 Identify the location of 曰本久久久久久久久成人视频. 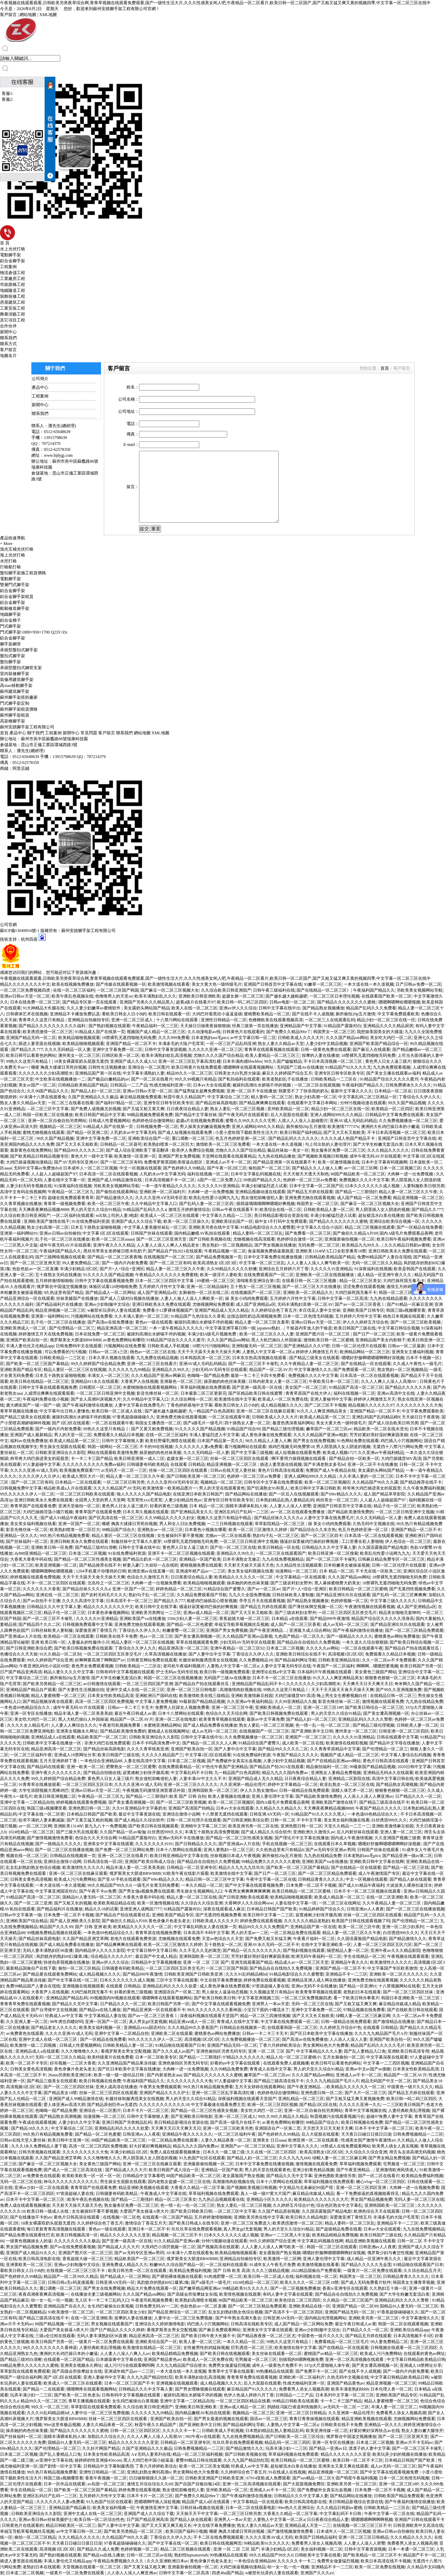
(373, 1185).